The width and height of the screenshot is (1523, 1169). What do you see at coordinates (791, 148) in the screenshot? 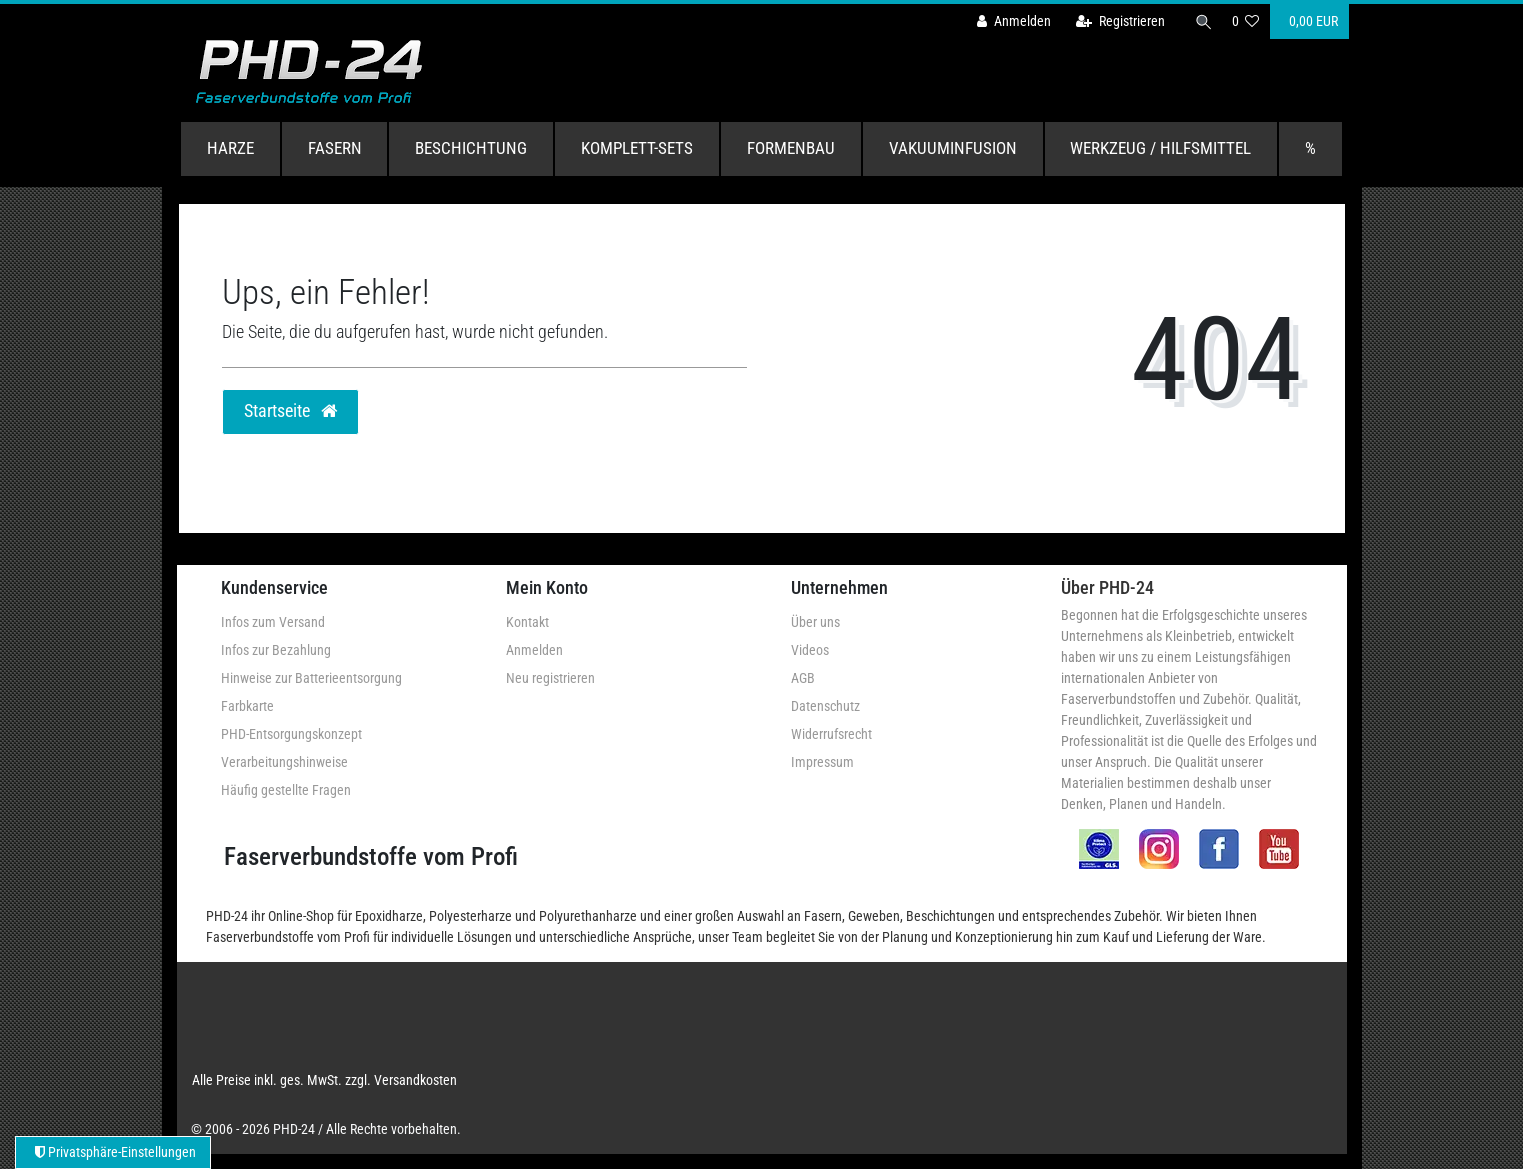
I see `Formenbau` at bounding box center [791, 148].